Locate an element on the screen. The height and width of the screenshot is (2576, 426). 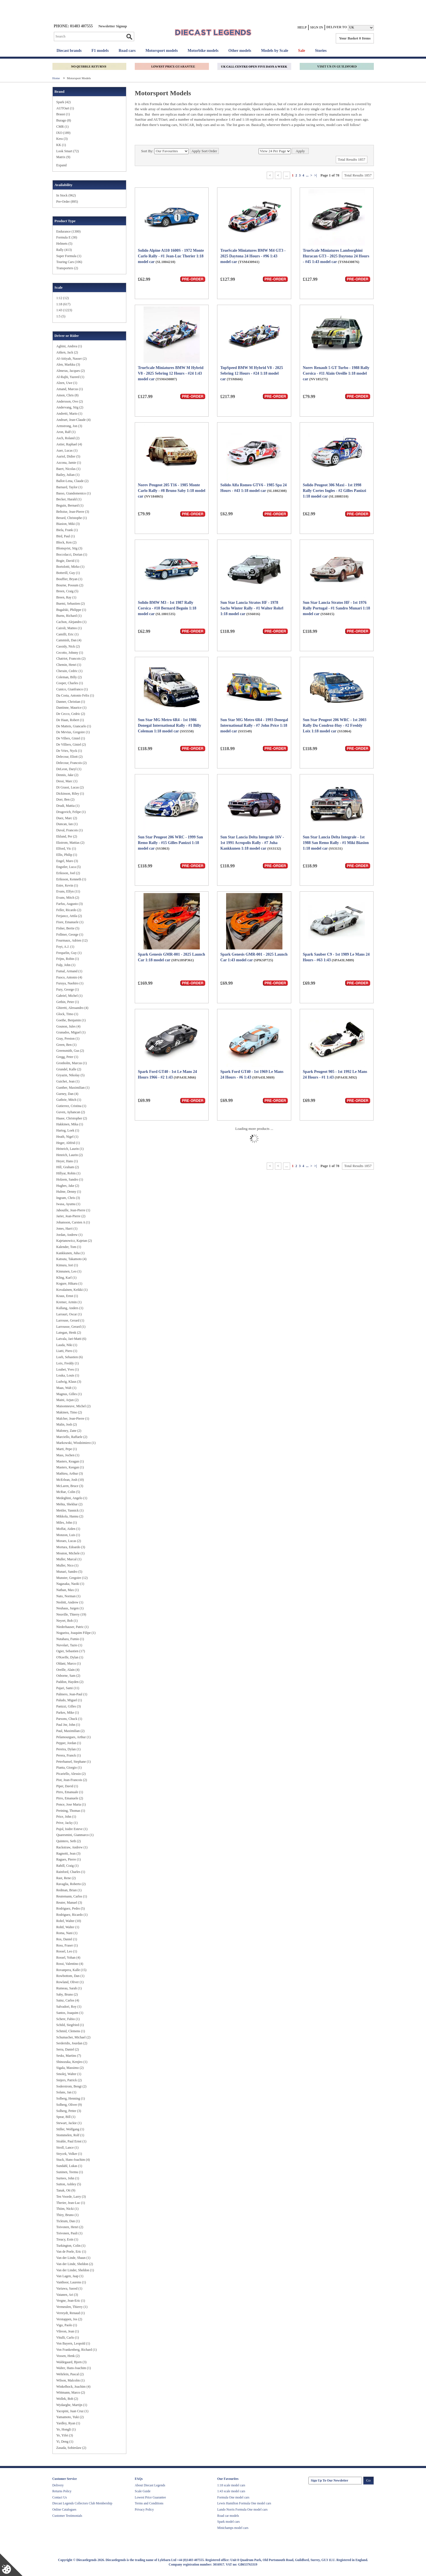
Solberg, Henning (1) is located at coordinates (70, 2098).